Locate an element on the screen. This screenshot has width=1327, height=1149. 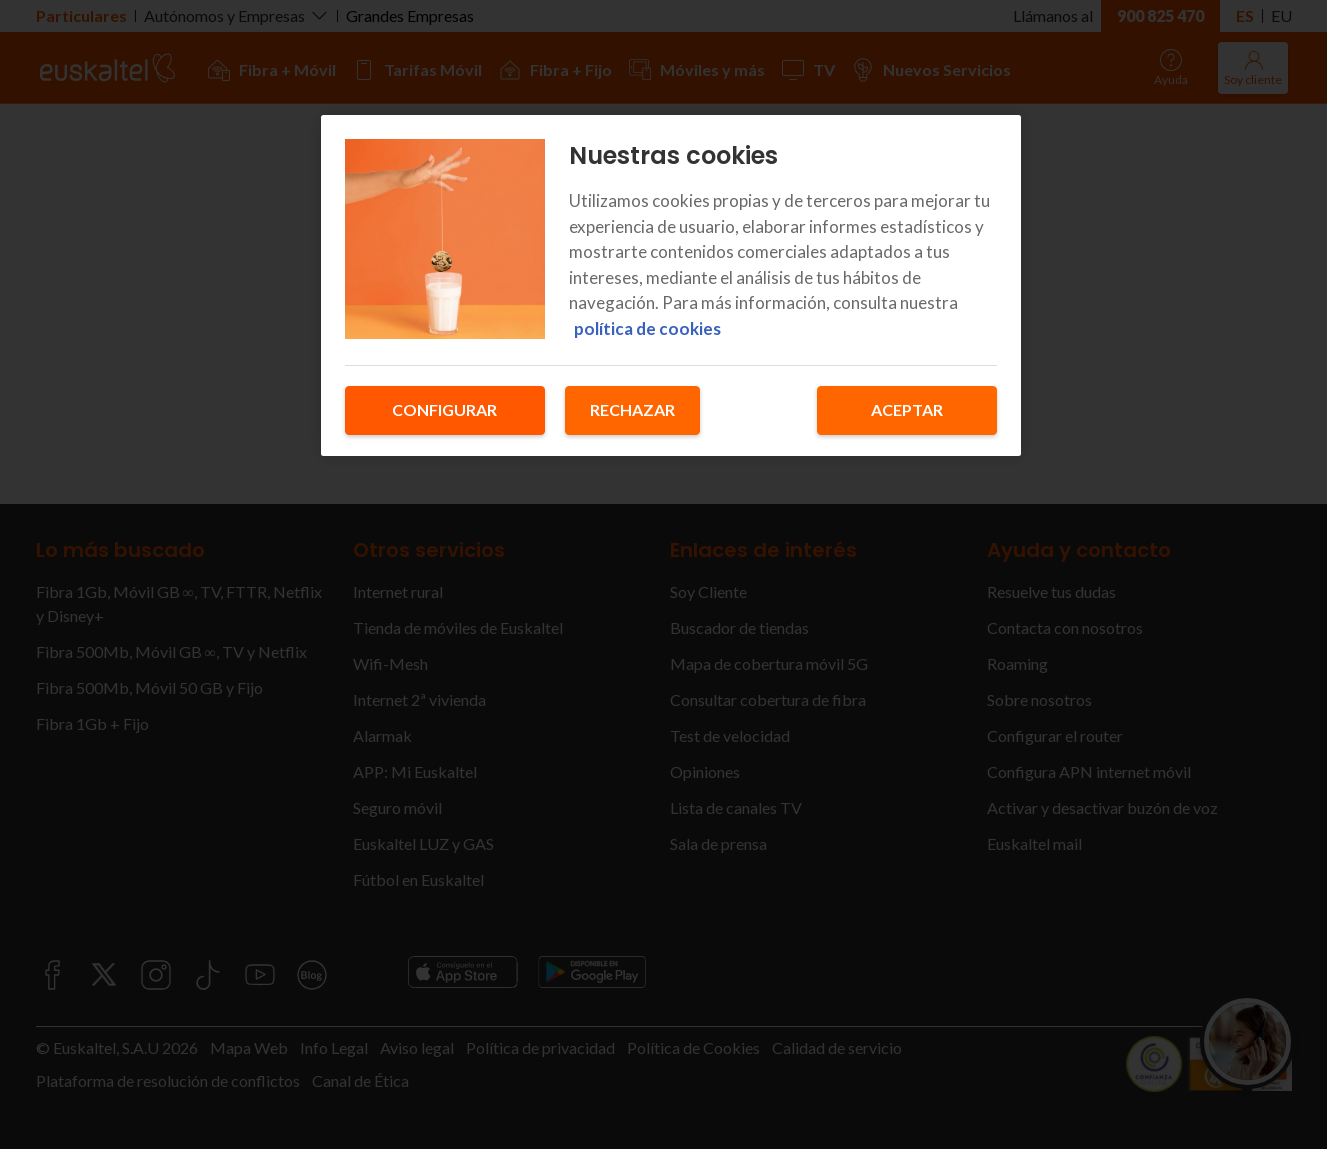
Aceptar is located at coordinates (907, 409).